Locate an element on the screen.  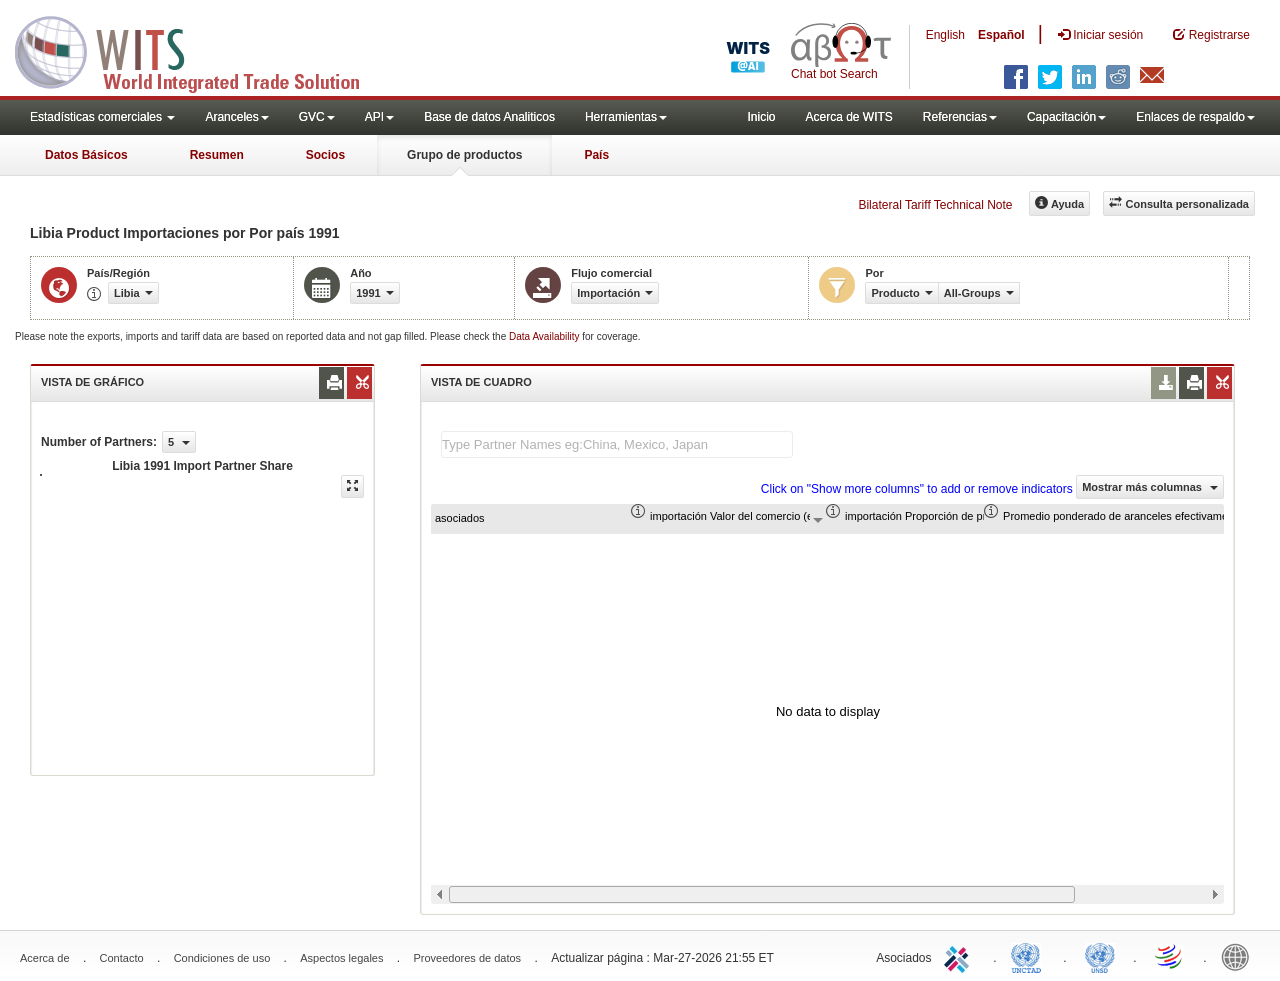
Herramientas is located at coordinates (626, 117).